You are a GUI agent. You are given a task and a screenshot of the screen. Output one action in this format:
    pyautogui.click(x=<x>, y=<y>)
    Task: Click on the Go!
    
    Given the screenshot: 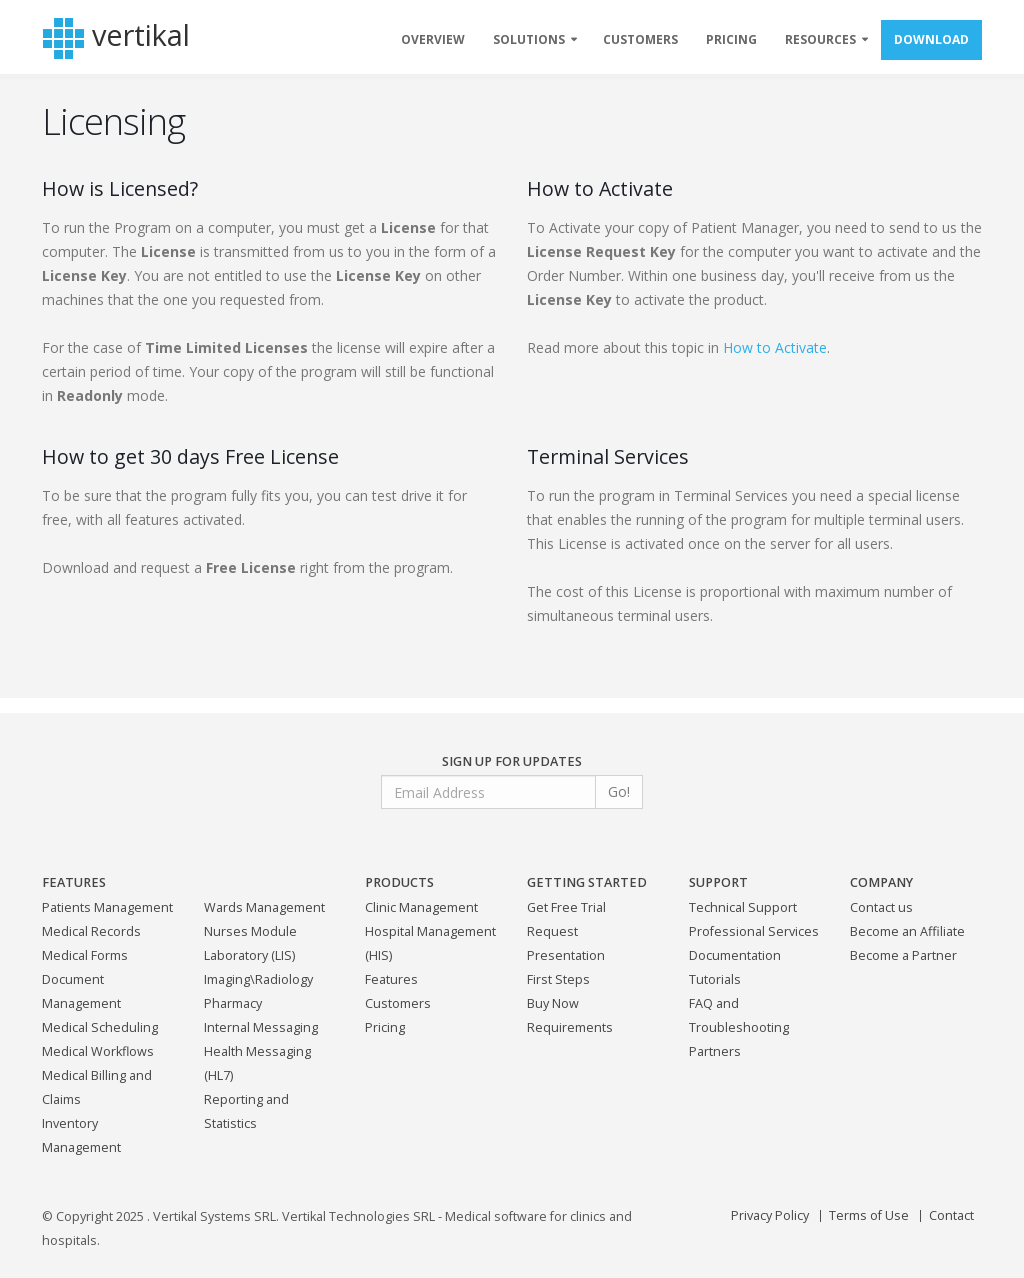 What is the action you would take?
    pyautogui.click(x=619, y=791)
    